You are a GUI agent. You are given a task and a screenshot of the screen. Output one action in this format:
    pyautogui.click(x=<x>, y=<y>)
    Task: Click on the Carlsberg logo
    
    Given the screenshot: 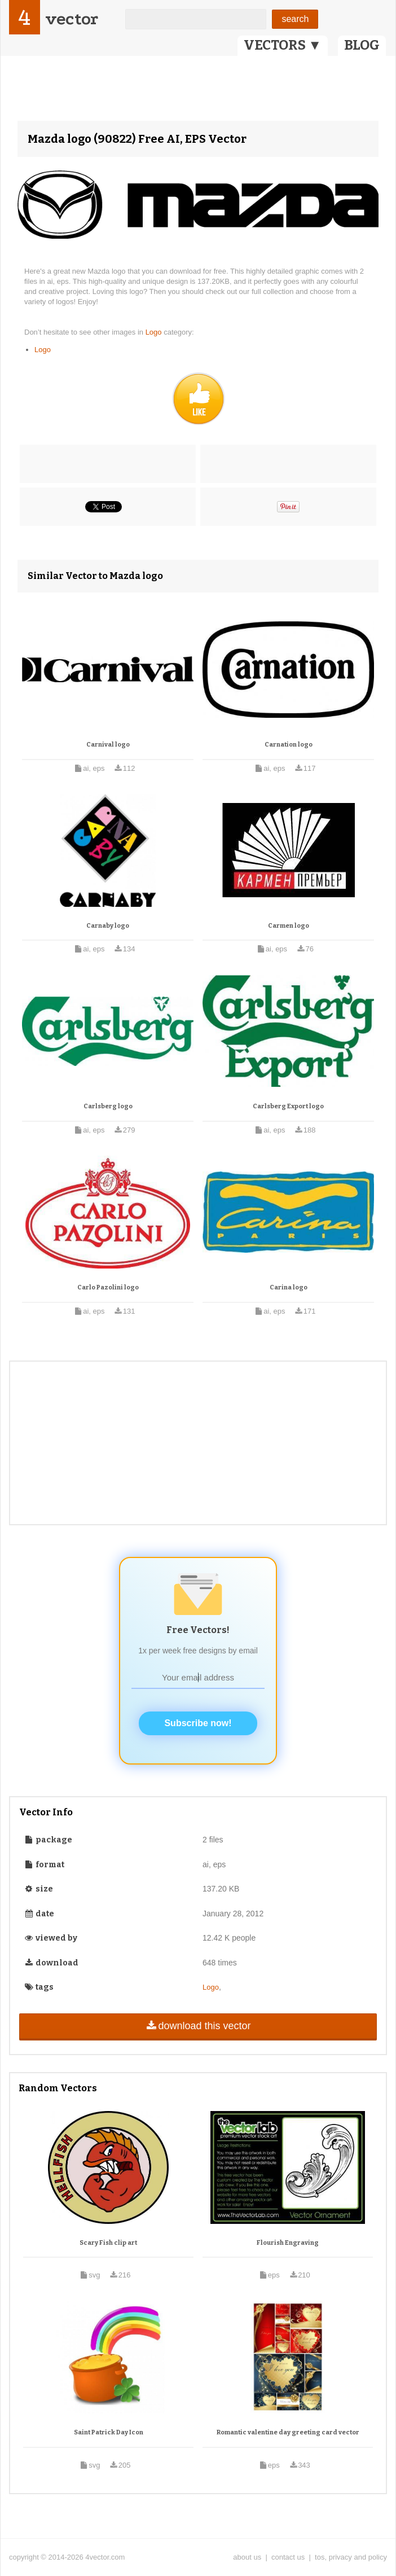 What is the action you would take?
    pyautogui.click(x=108, y=1106)
    